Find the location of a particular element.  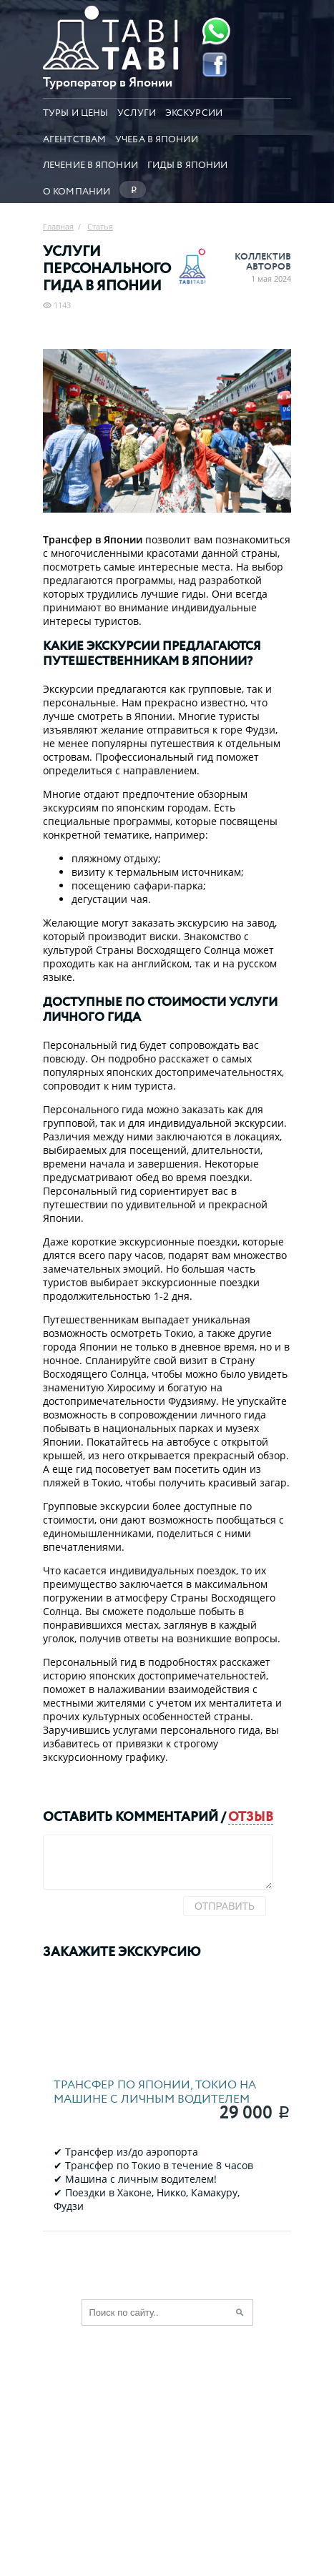

[Главная страница] is located at coordinates (111, 66).